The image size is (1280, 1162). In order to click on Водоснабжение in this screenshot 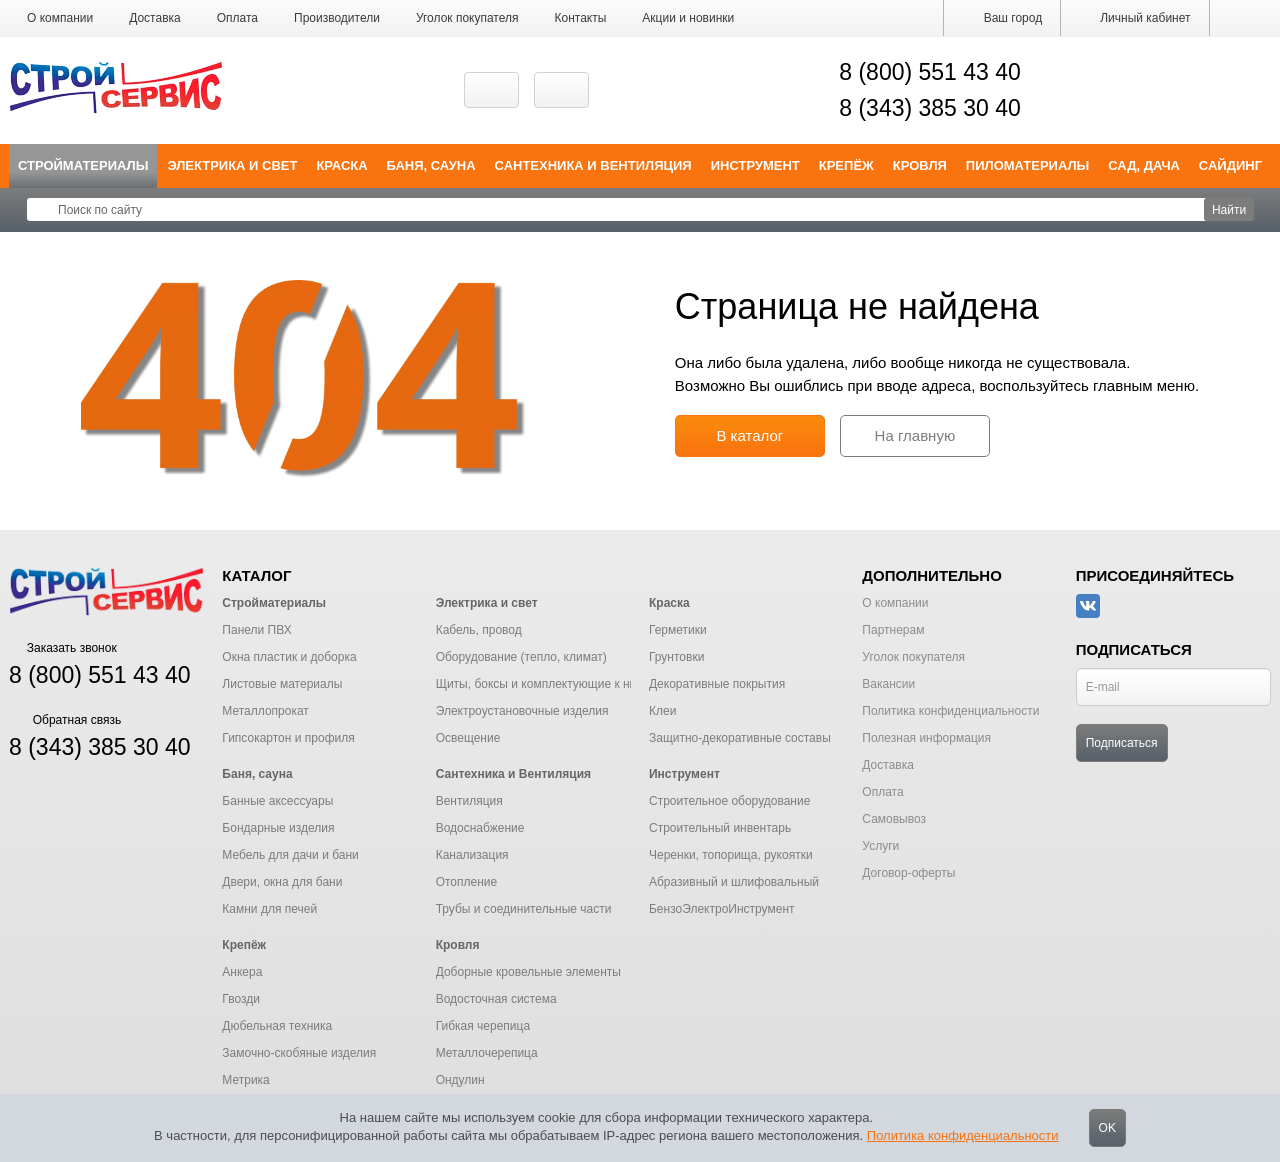, I will do `click(480, 828)`.